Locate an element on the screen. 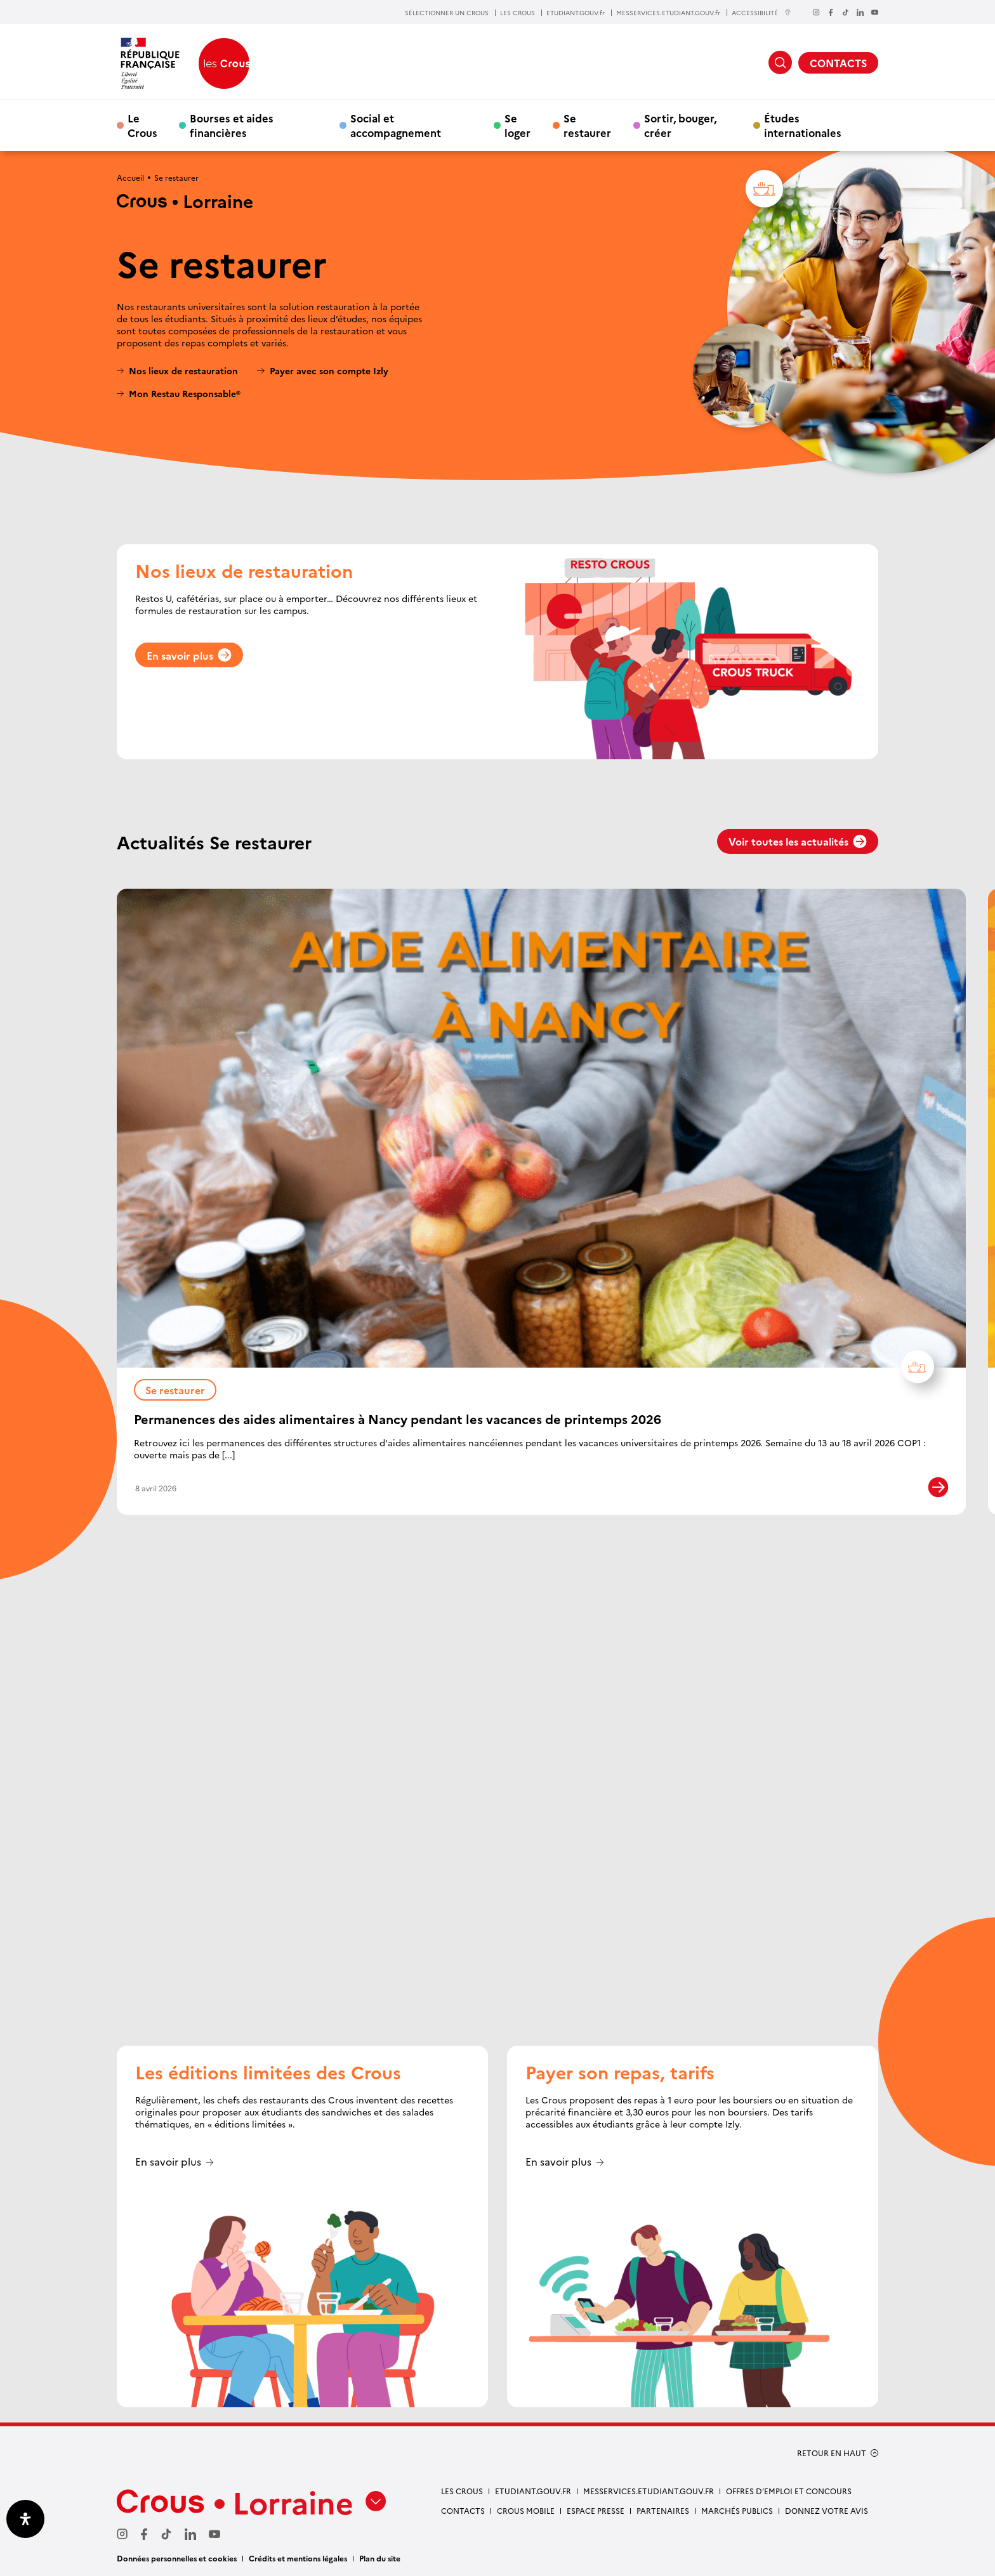  LES CROUS is located at coordinates (517, 13).